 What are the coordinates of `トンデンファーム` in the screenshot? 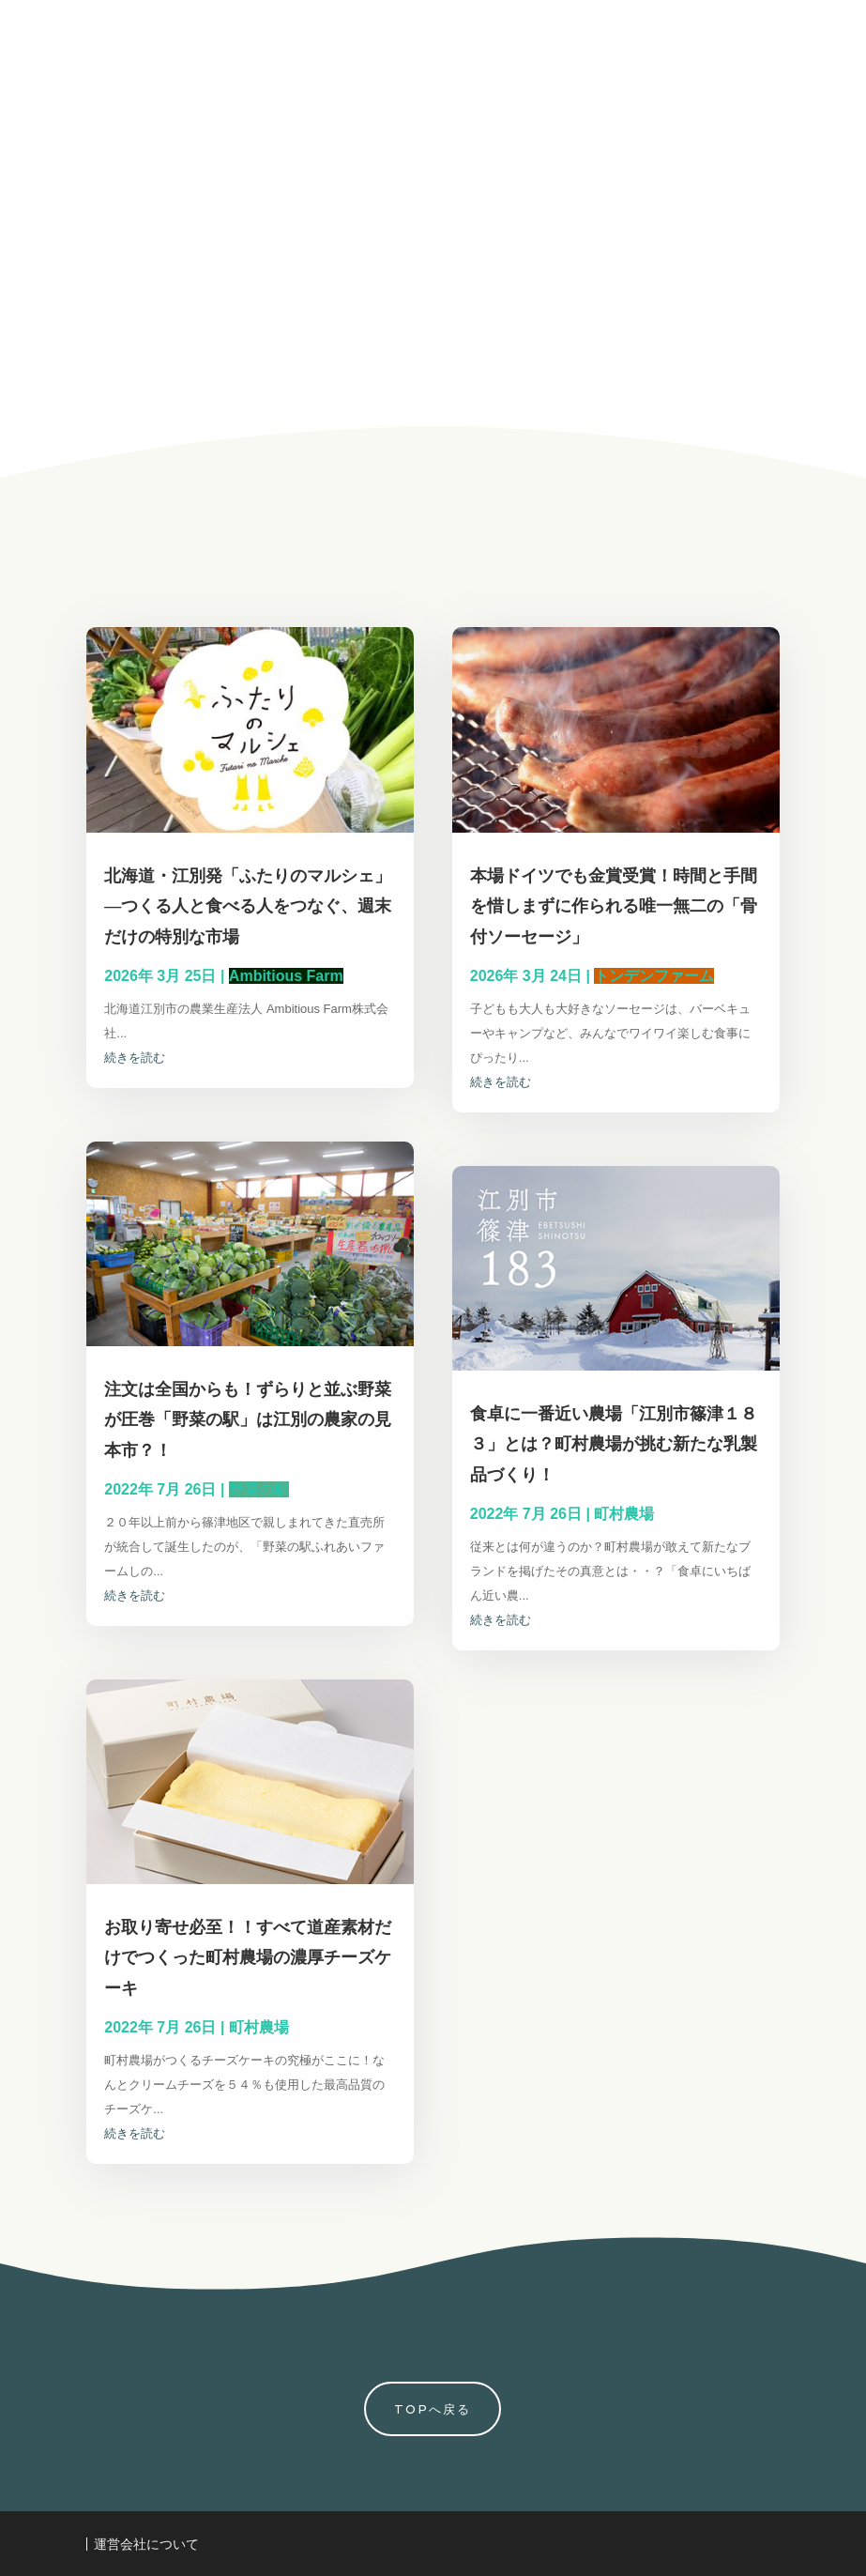 It's located at (654, 976).